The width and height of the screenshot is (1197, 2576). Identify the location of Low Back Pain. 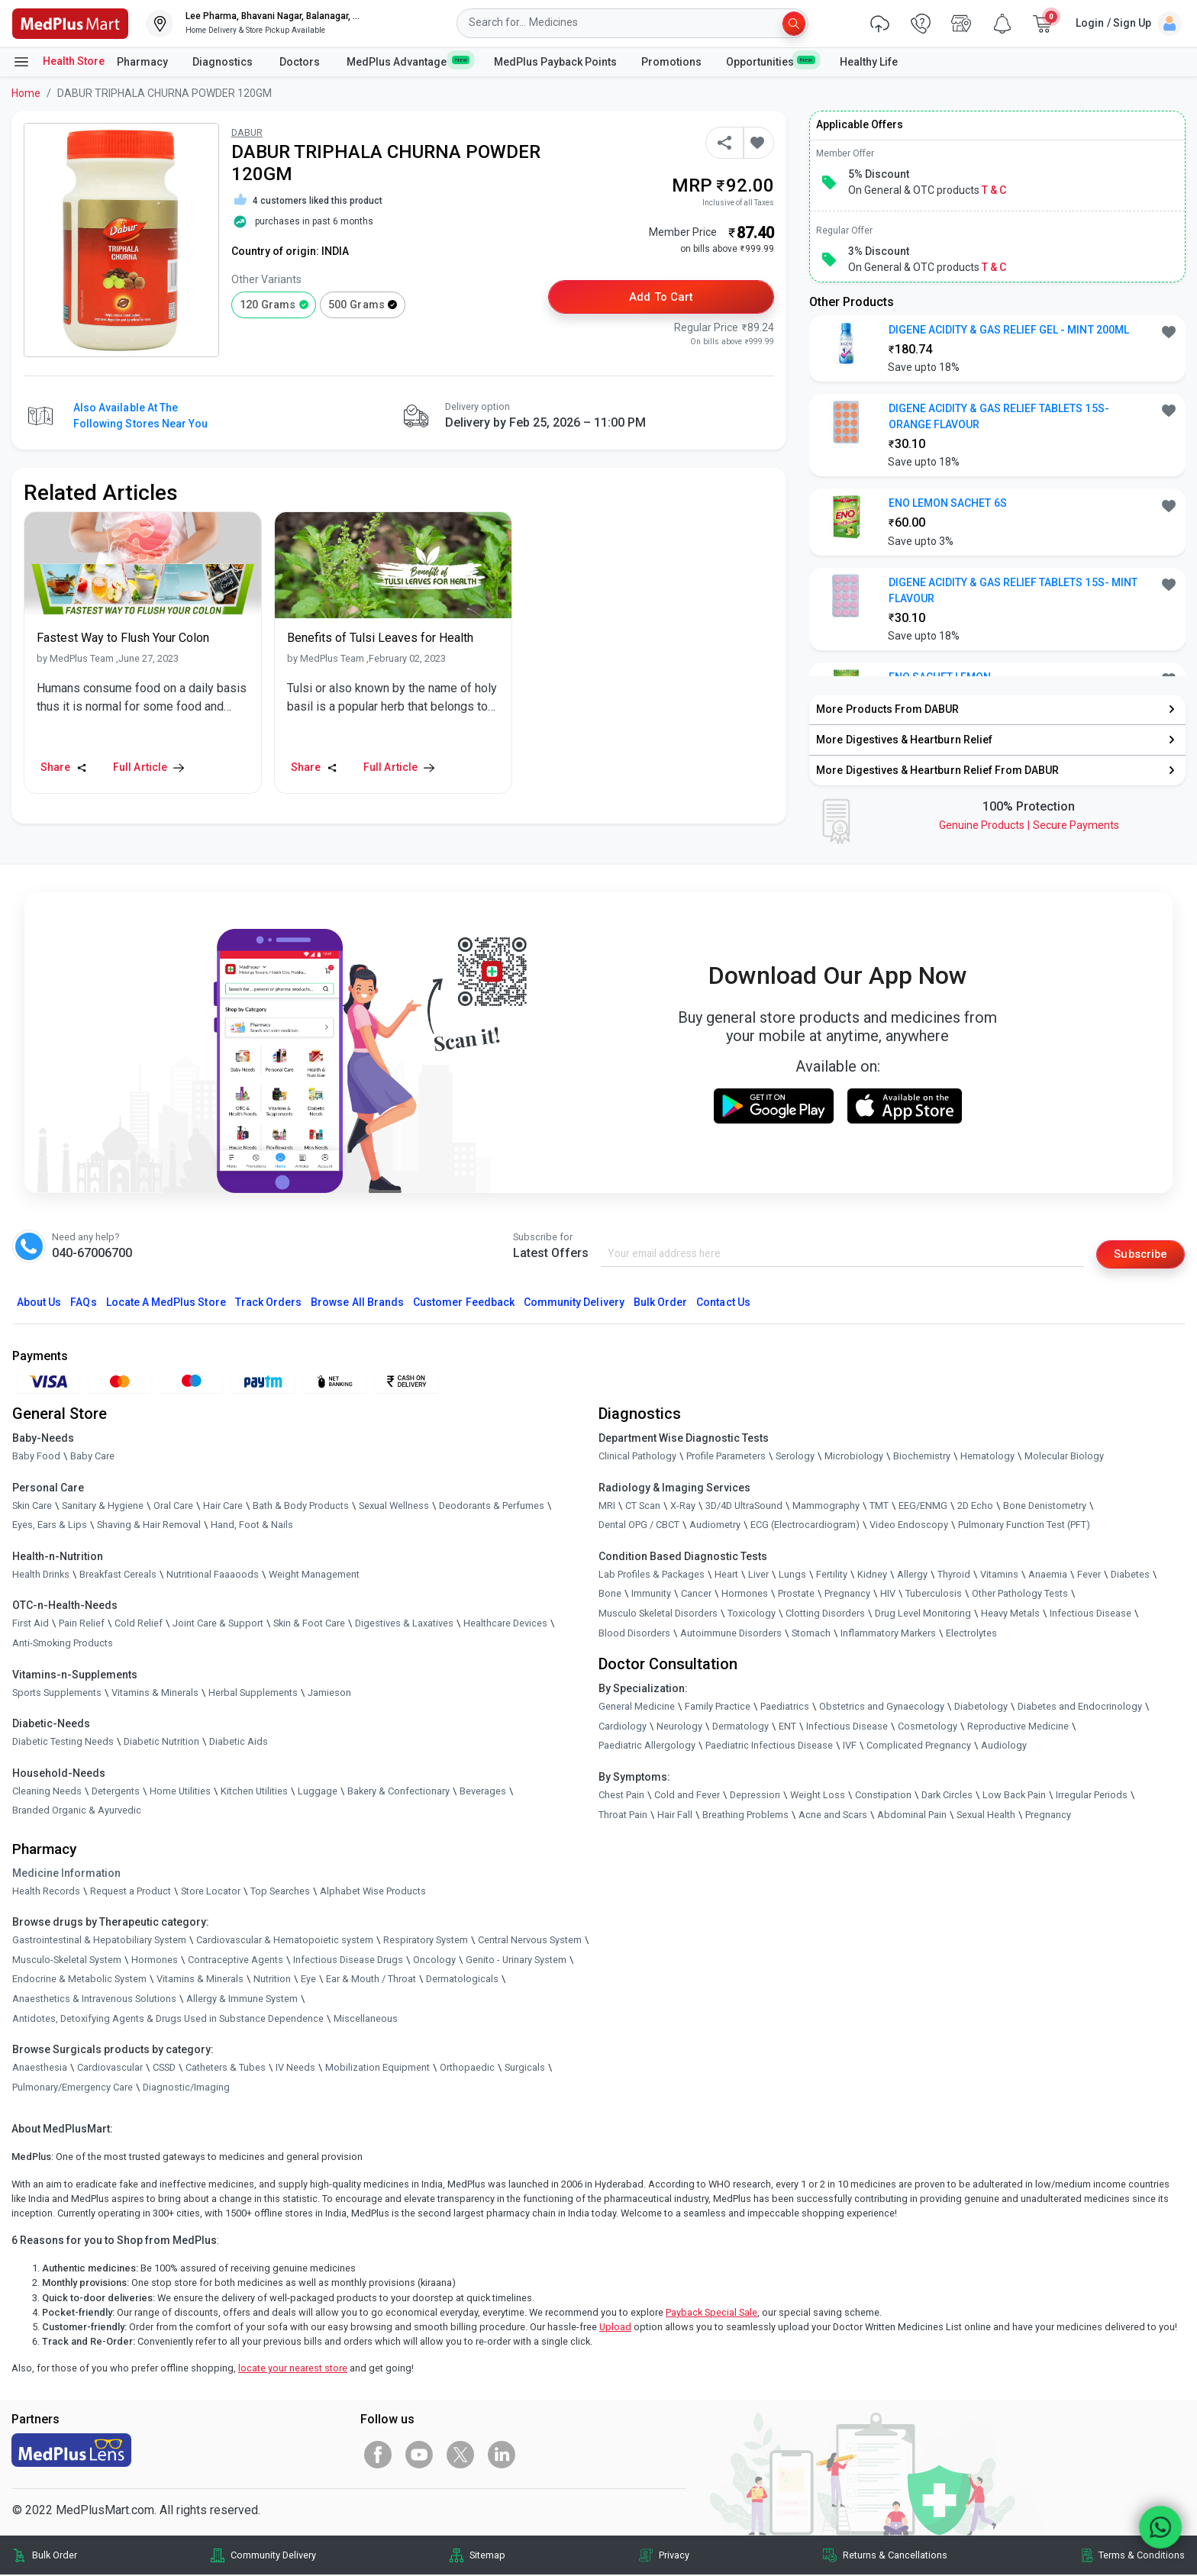
(1014, 1795).